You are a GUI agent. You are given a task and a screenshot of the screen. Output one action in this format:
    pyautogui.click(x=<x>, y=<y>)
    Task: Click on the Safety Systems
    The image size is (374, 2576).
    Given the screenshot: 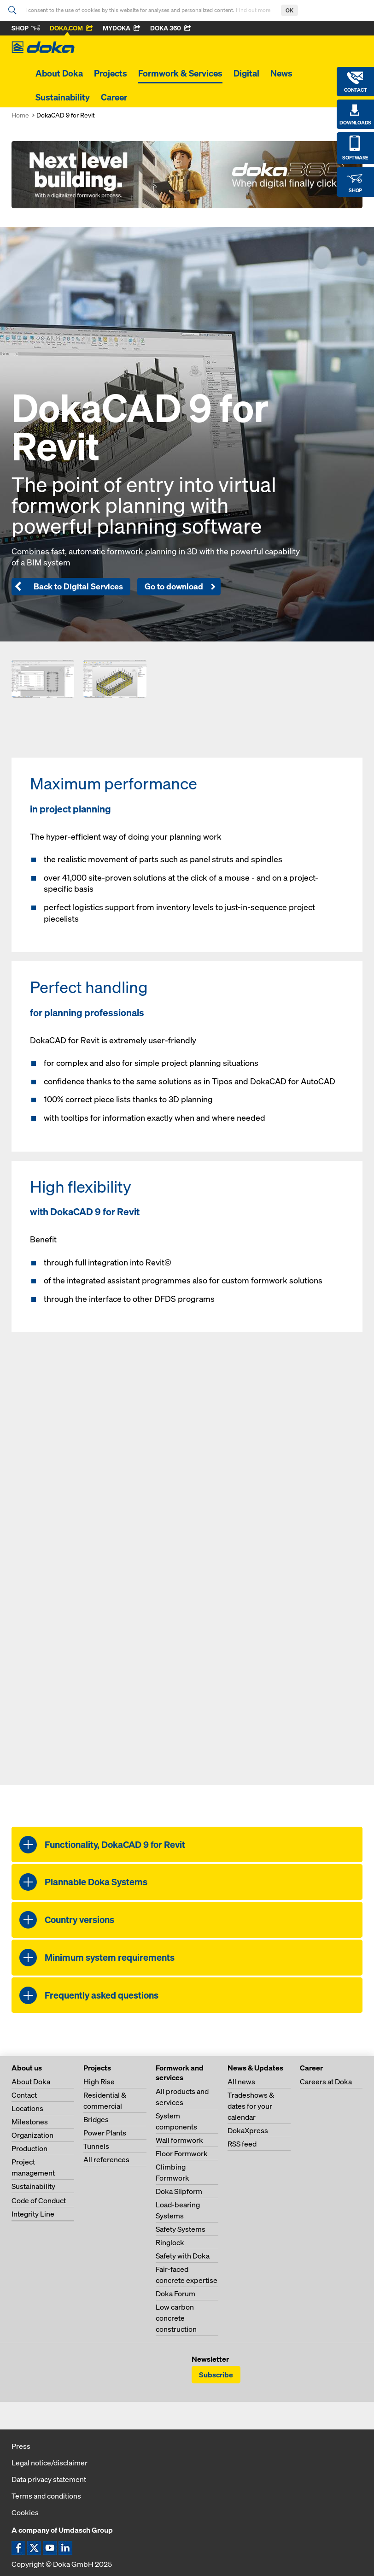 What is the action you would take?
    pyautogui.click(x=180, y=2229)
    